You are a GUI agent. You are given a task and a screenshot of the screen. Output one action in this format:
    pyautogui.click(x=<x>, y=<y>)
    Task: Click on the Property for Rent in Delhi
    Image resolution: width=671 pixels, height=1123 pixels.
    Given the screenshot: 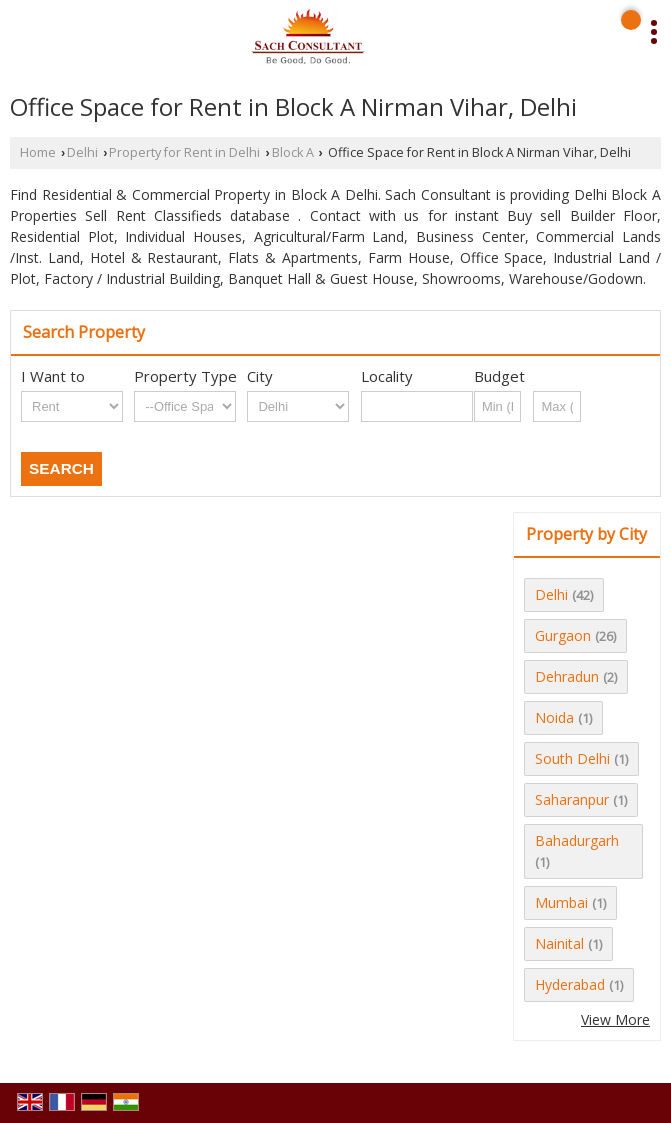 What is the action you would take?
    pyautogui.click(x=184, y=152)
    